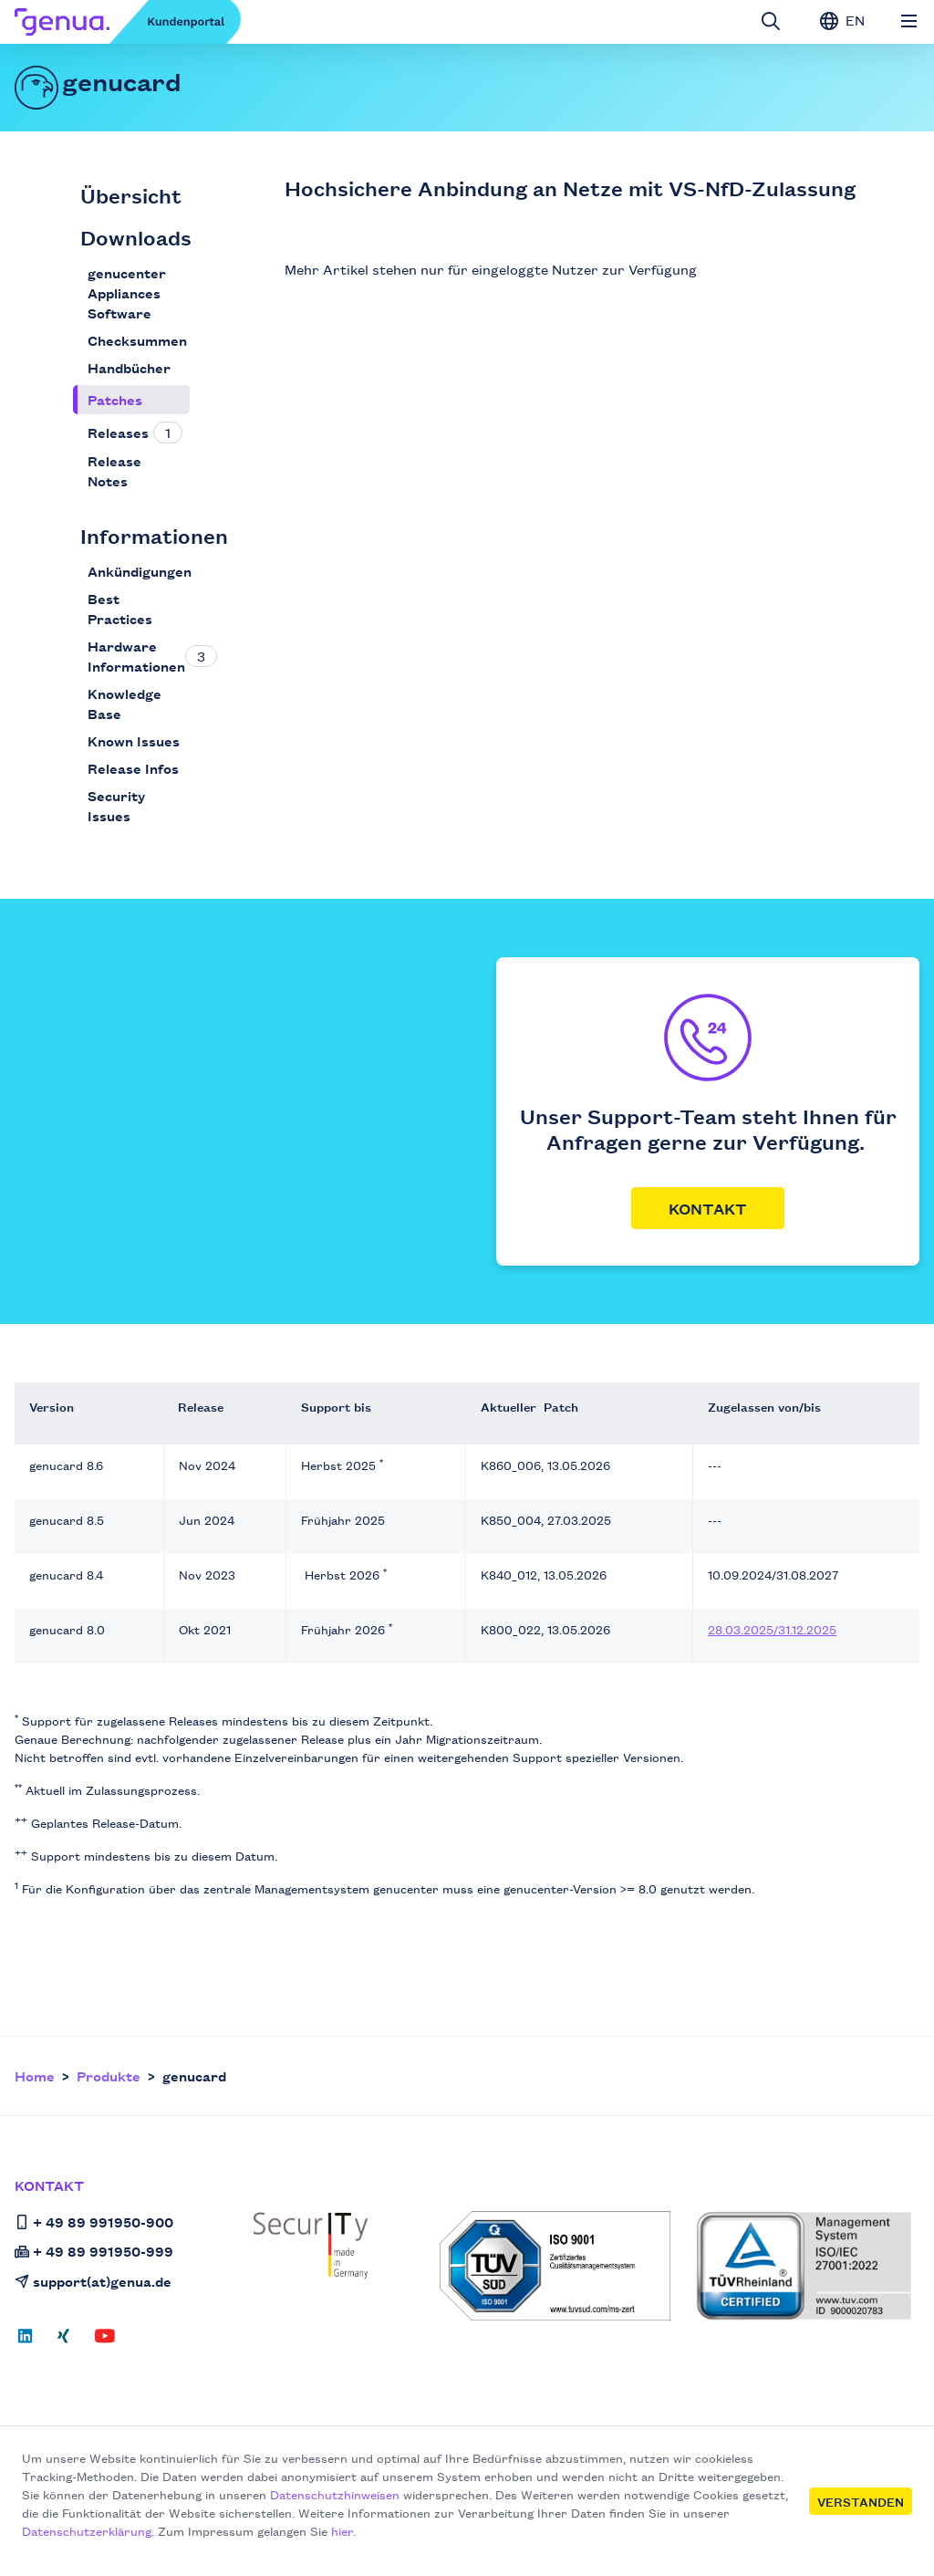 The height and width of the screenshot is (2576, 934). Describe the element at coordinates (136, 655) in the screenshot. I see `Hardware Informationen` at that location.